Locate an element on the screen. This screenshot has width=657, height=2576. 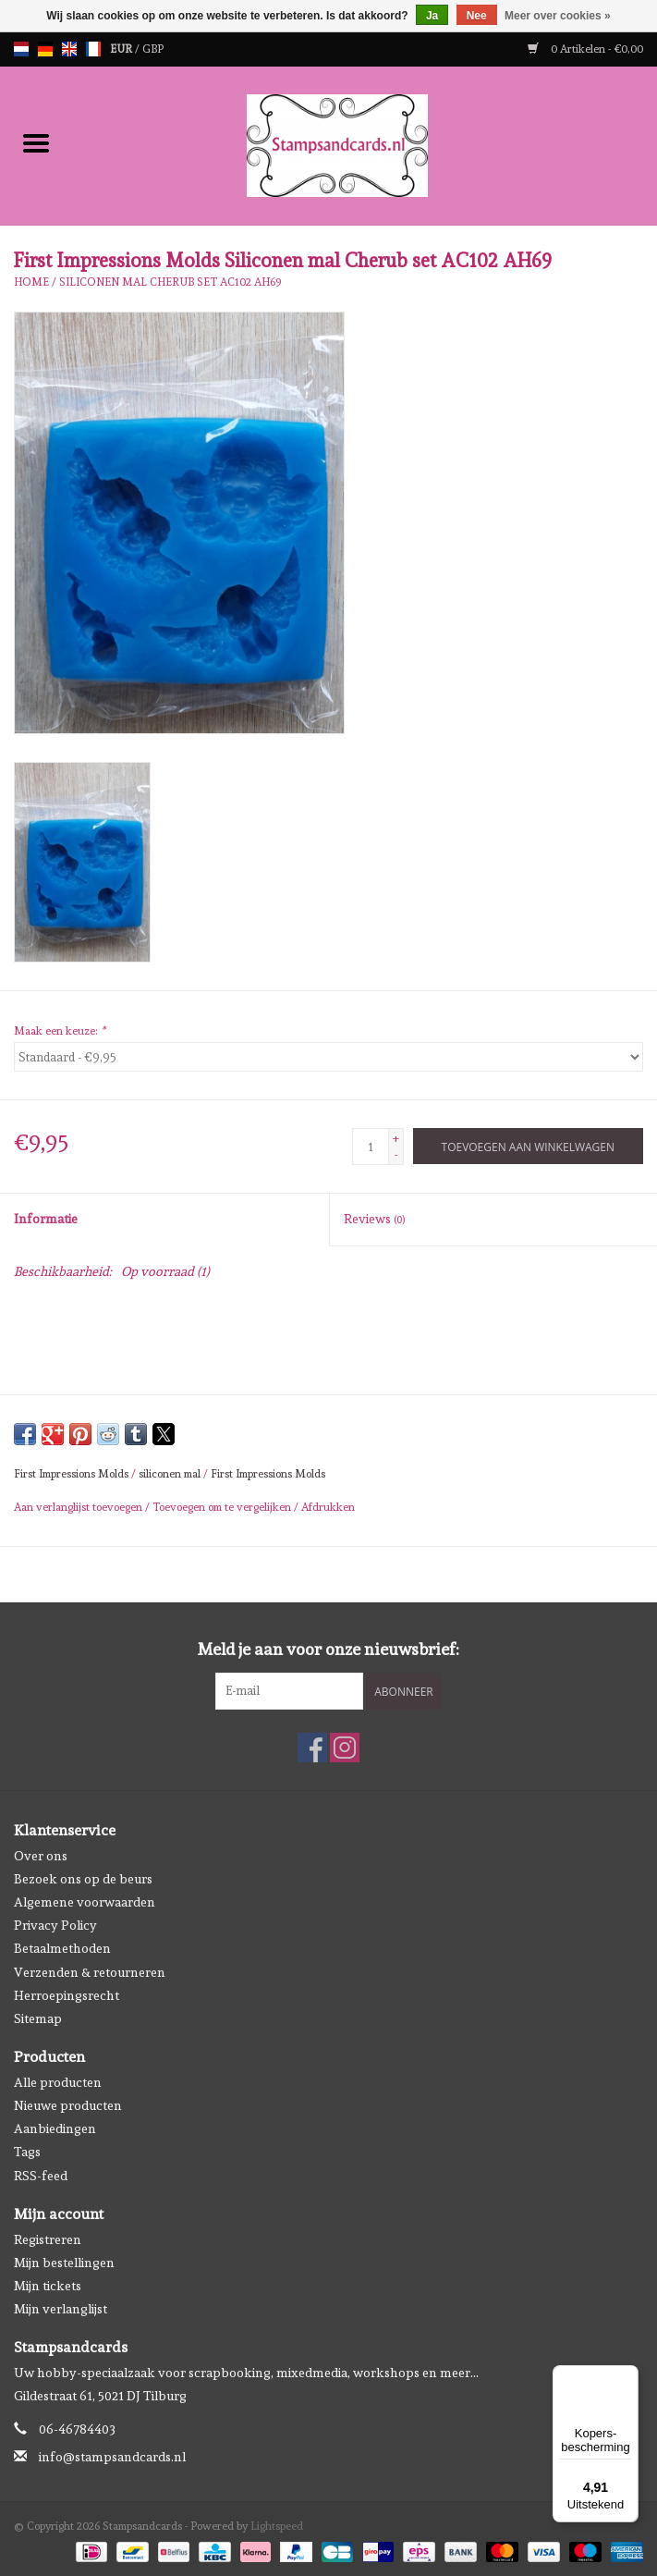
[Open menu] is located at coordinates (36, 142).